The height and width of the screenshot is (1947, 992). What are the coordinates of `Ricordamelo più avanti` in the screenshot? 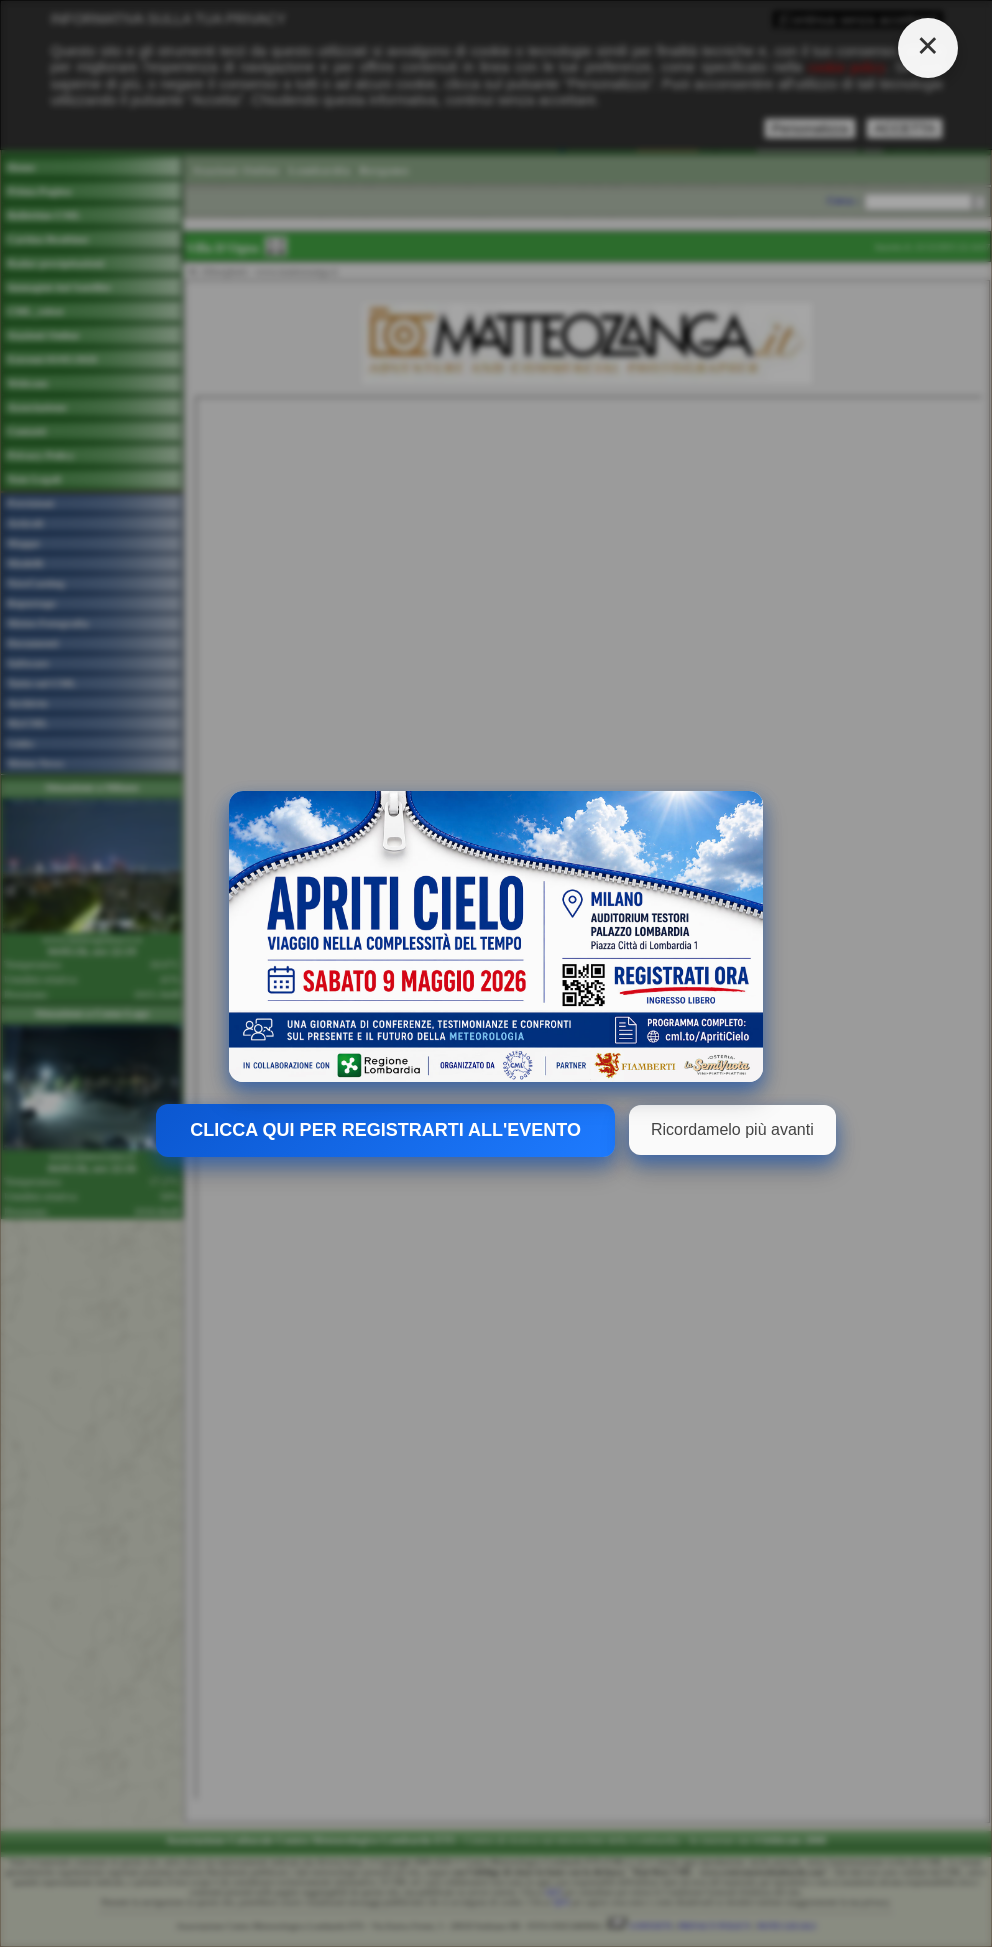 It's located at (732, 1129).